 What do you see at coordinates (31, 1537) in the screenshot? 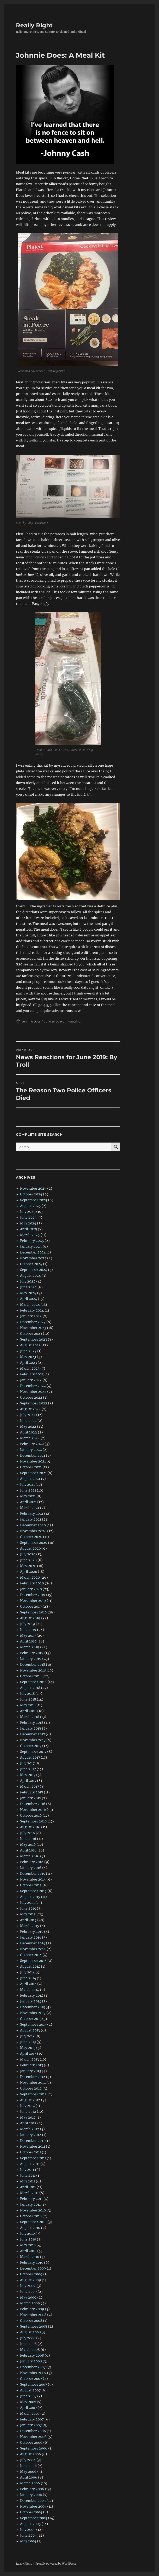
I see `October 2020` at bounding box center [31, 1537].